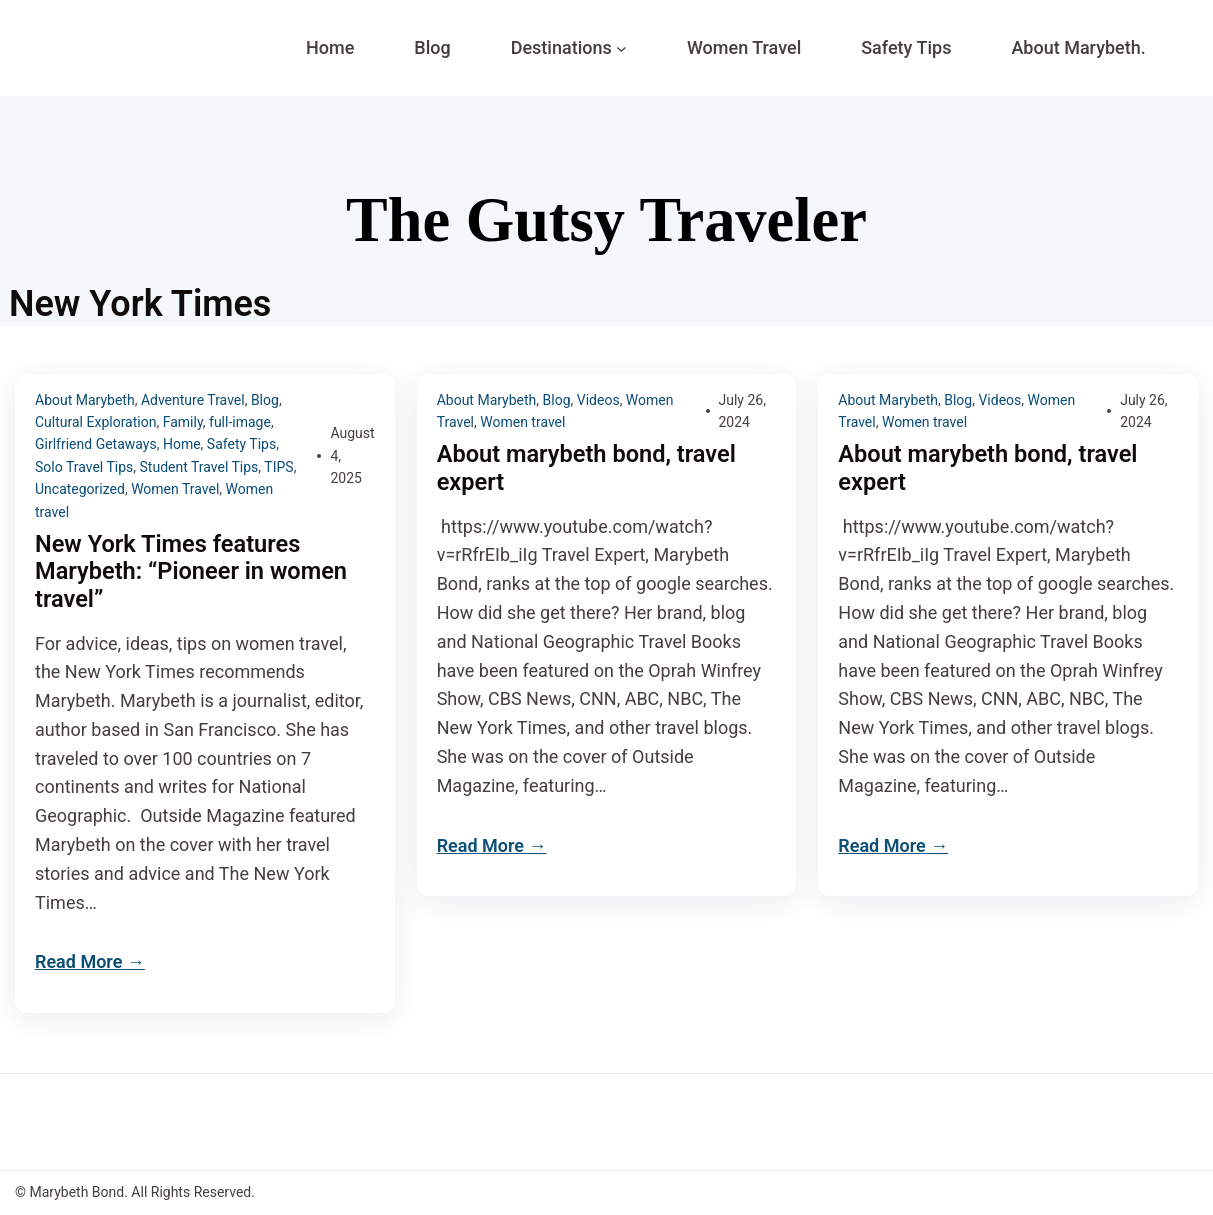 The height and width of the screenshot is (1215, 1213). What do you see at coordinates (194, 572) in the screenshot?
I see `New York Times features Marybeth: “Pioneer in women travel”` at bounding box center [194, 572].